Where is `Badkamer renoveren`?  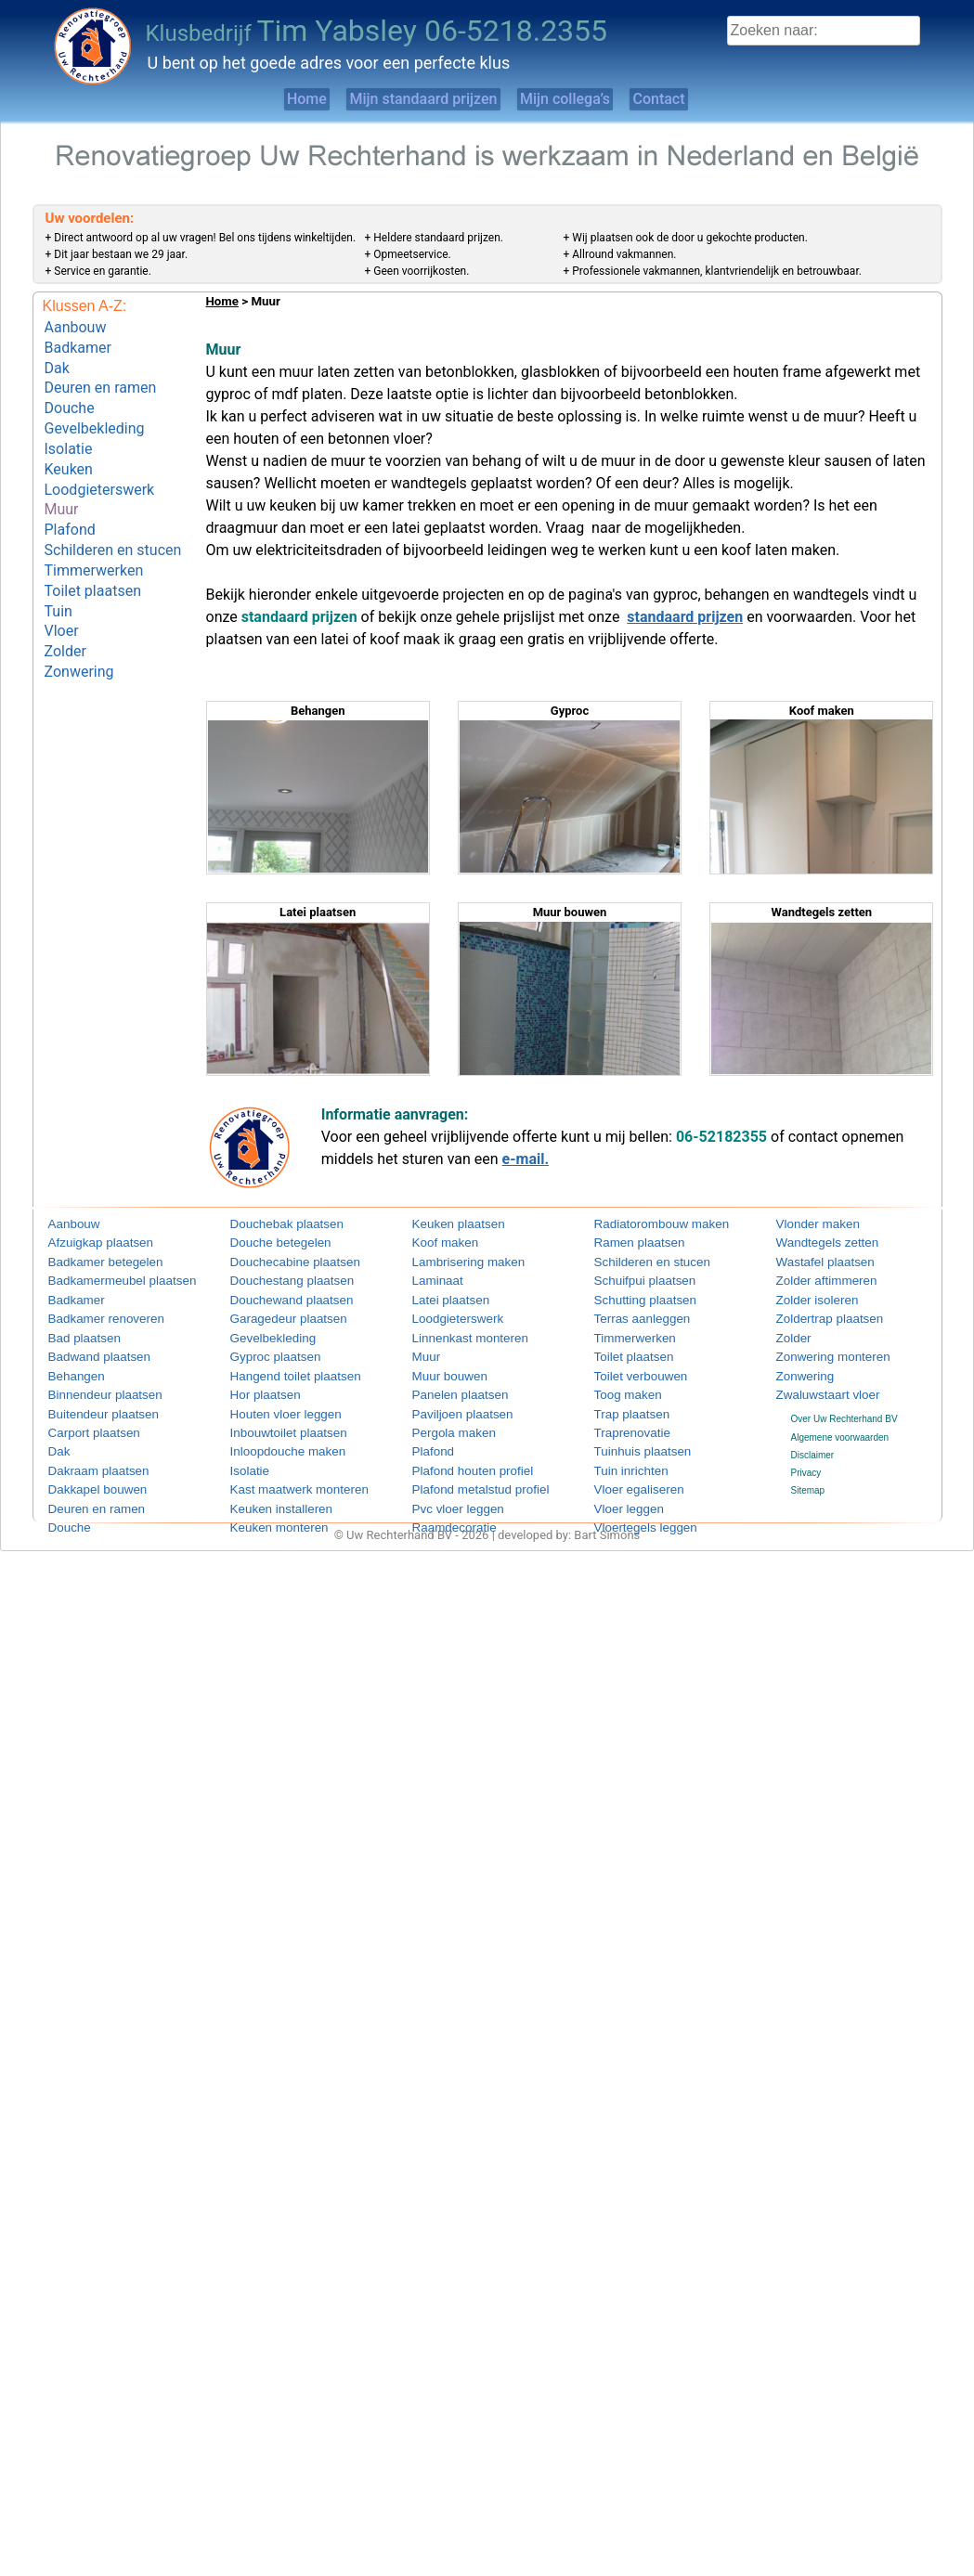 Badkamer renoveren is located at coordinates (91, 1314).